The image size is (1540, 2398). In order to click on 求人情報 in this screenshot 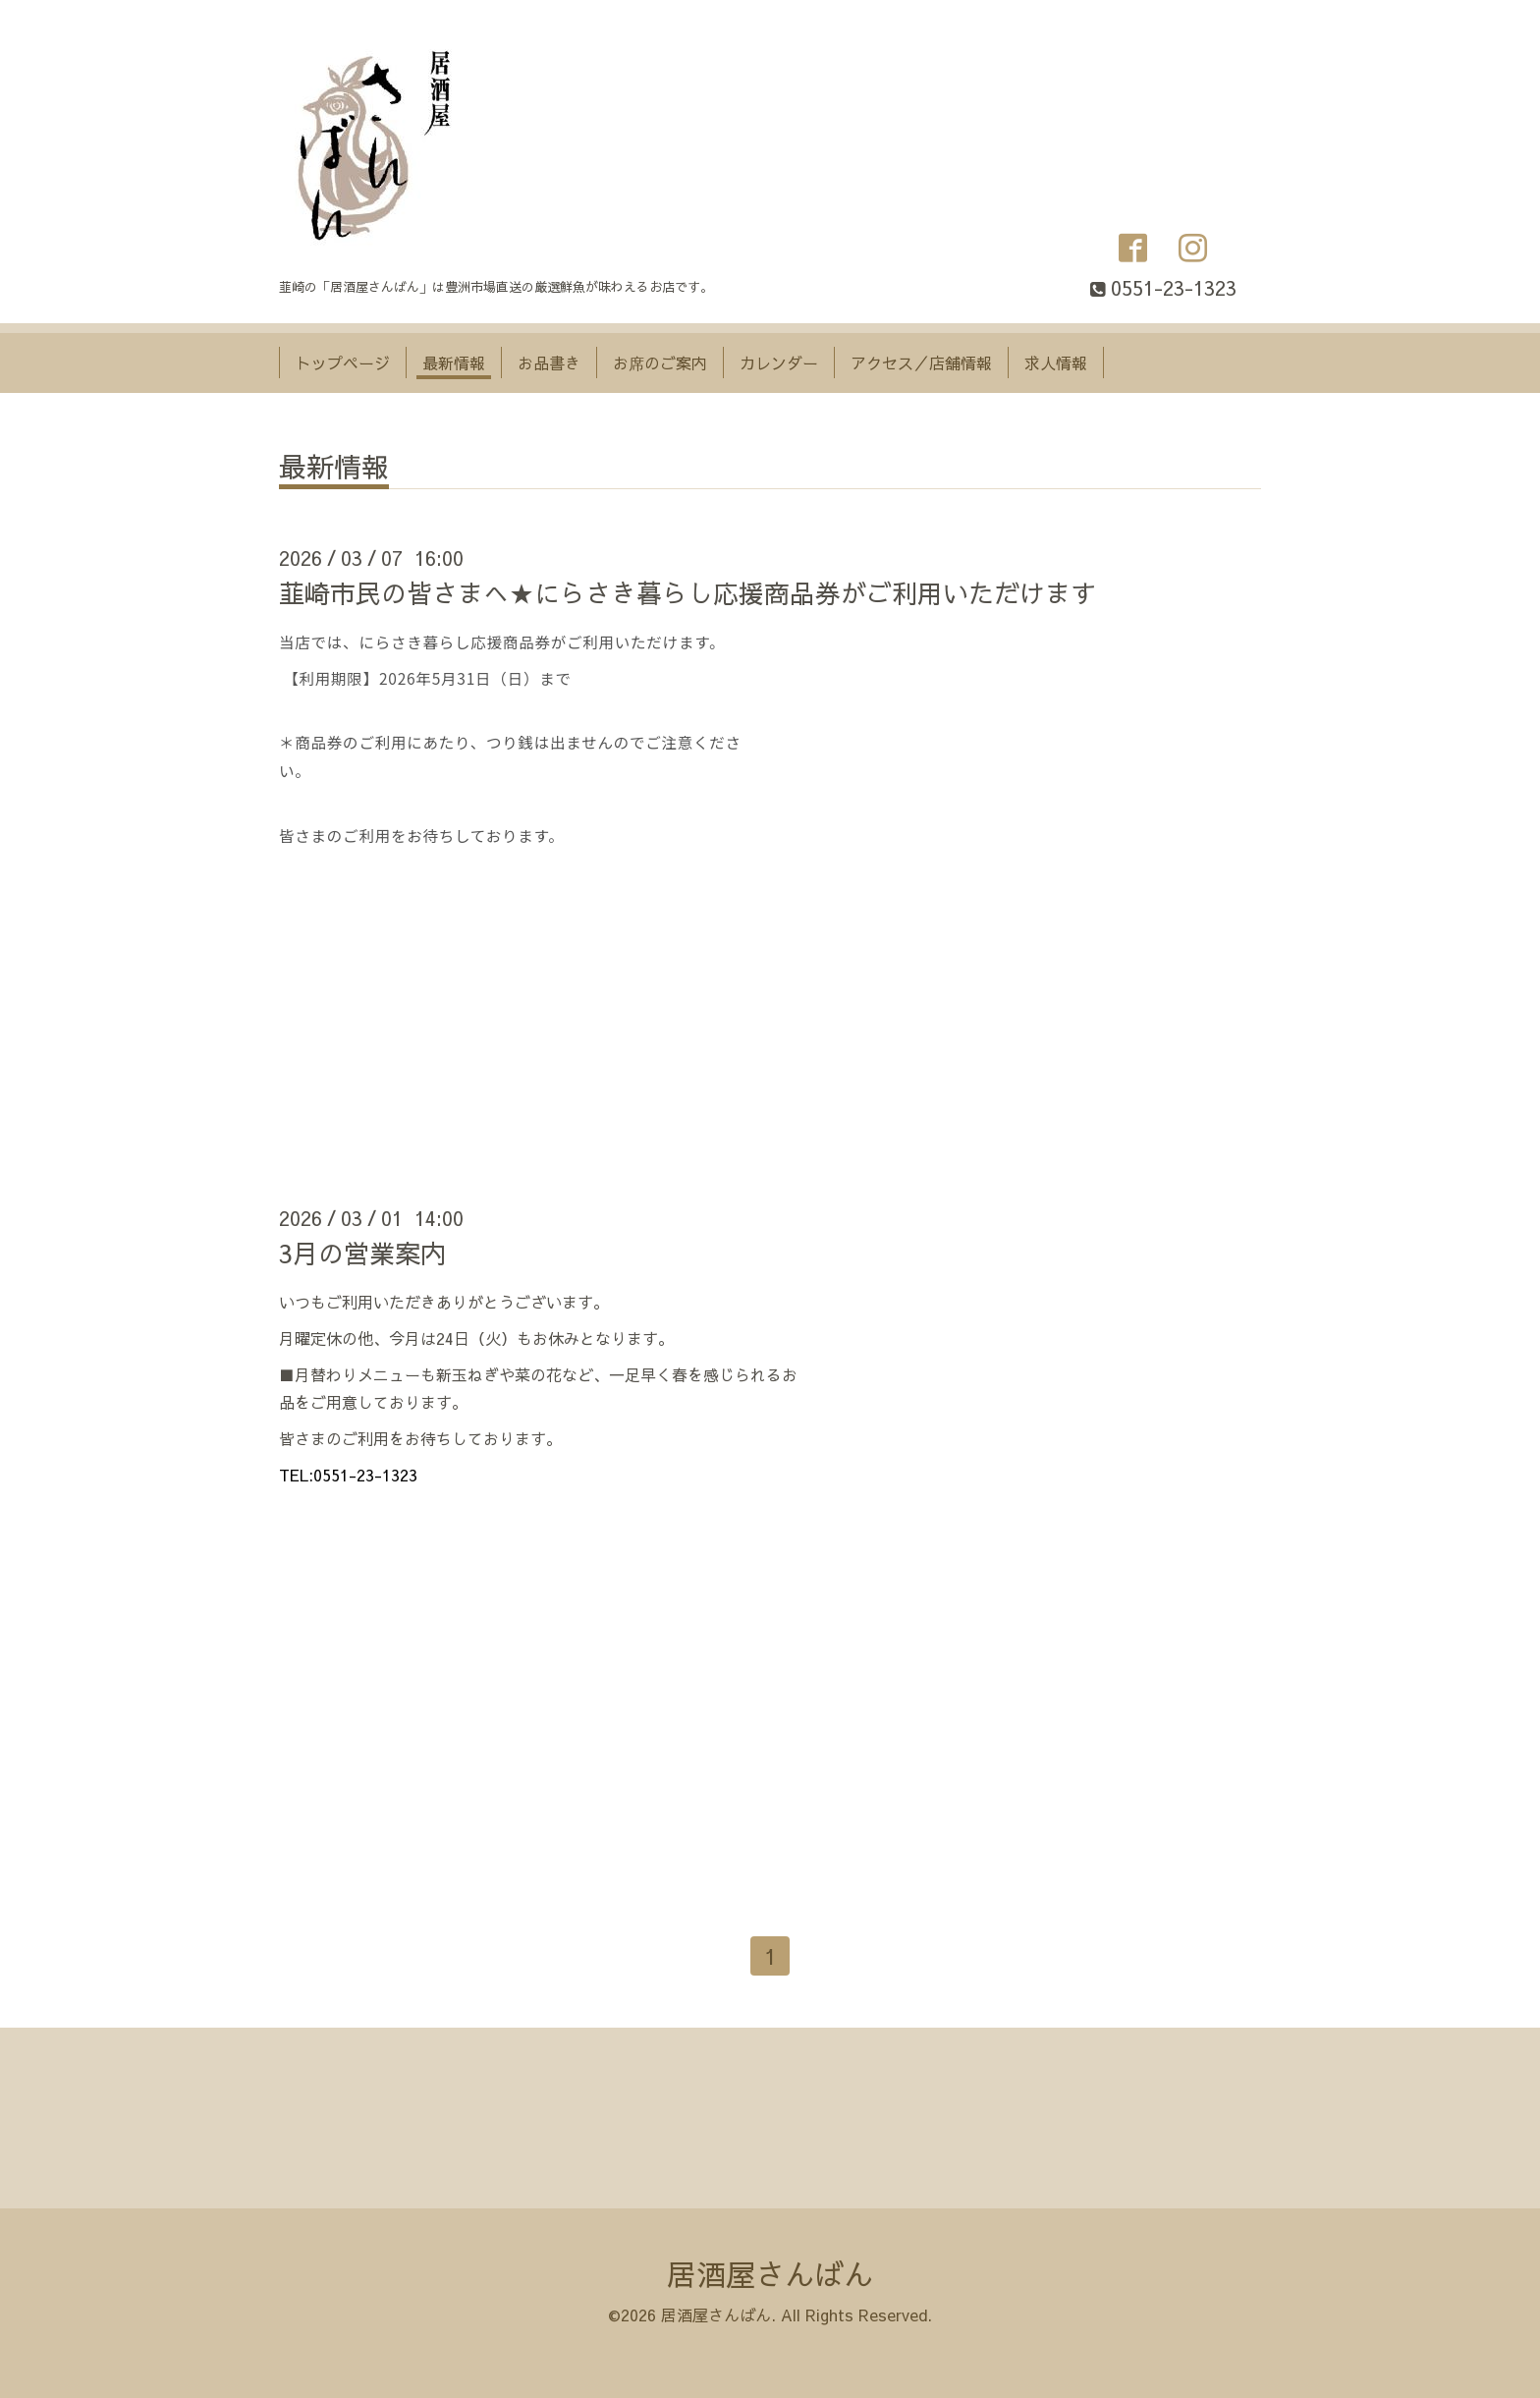, I will do `click(1055, 362)`.